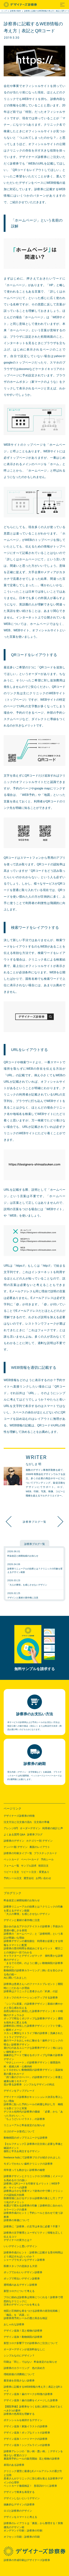  I want to click on 形容詞のつく診察券, so click(45, 2485).